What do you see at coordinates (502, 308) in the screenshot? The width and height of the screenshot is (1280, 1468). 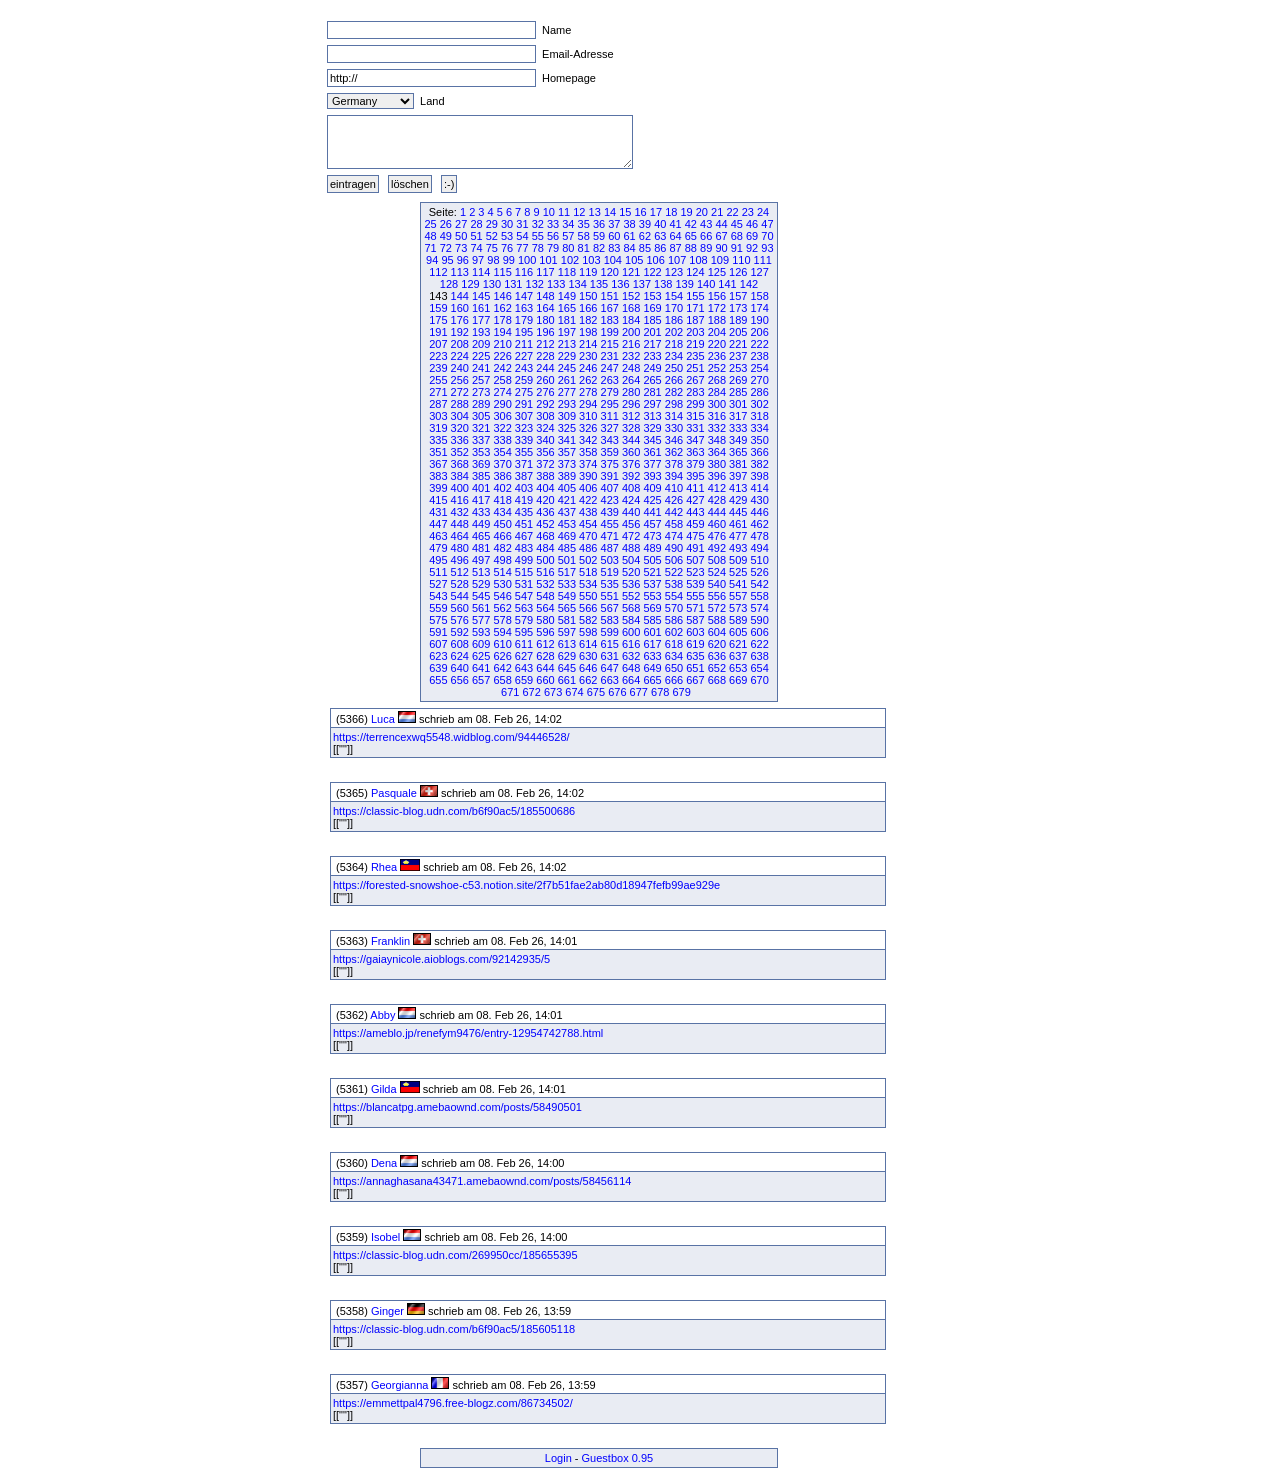 I see `162` at bounding box center [502, 308].